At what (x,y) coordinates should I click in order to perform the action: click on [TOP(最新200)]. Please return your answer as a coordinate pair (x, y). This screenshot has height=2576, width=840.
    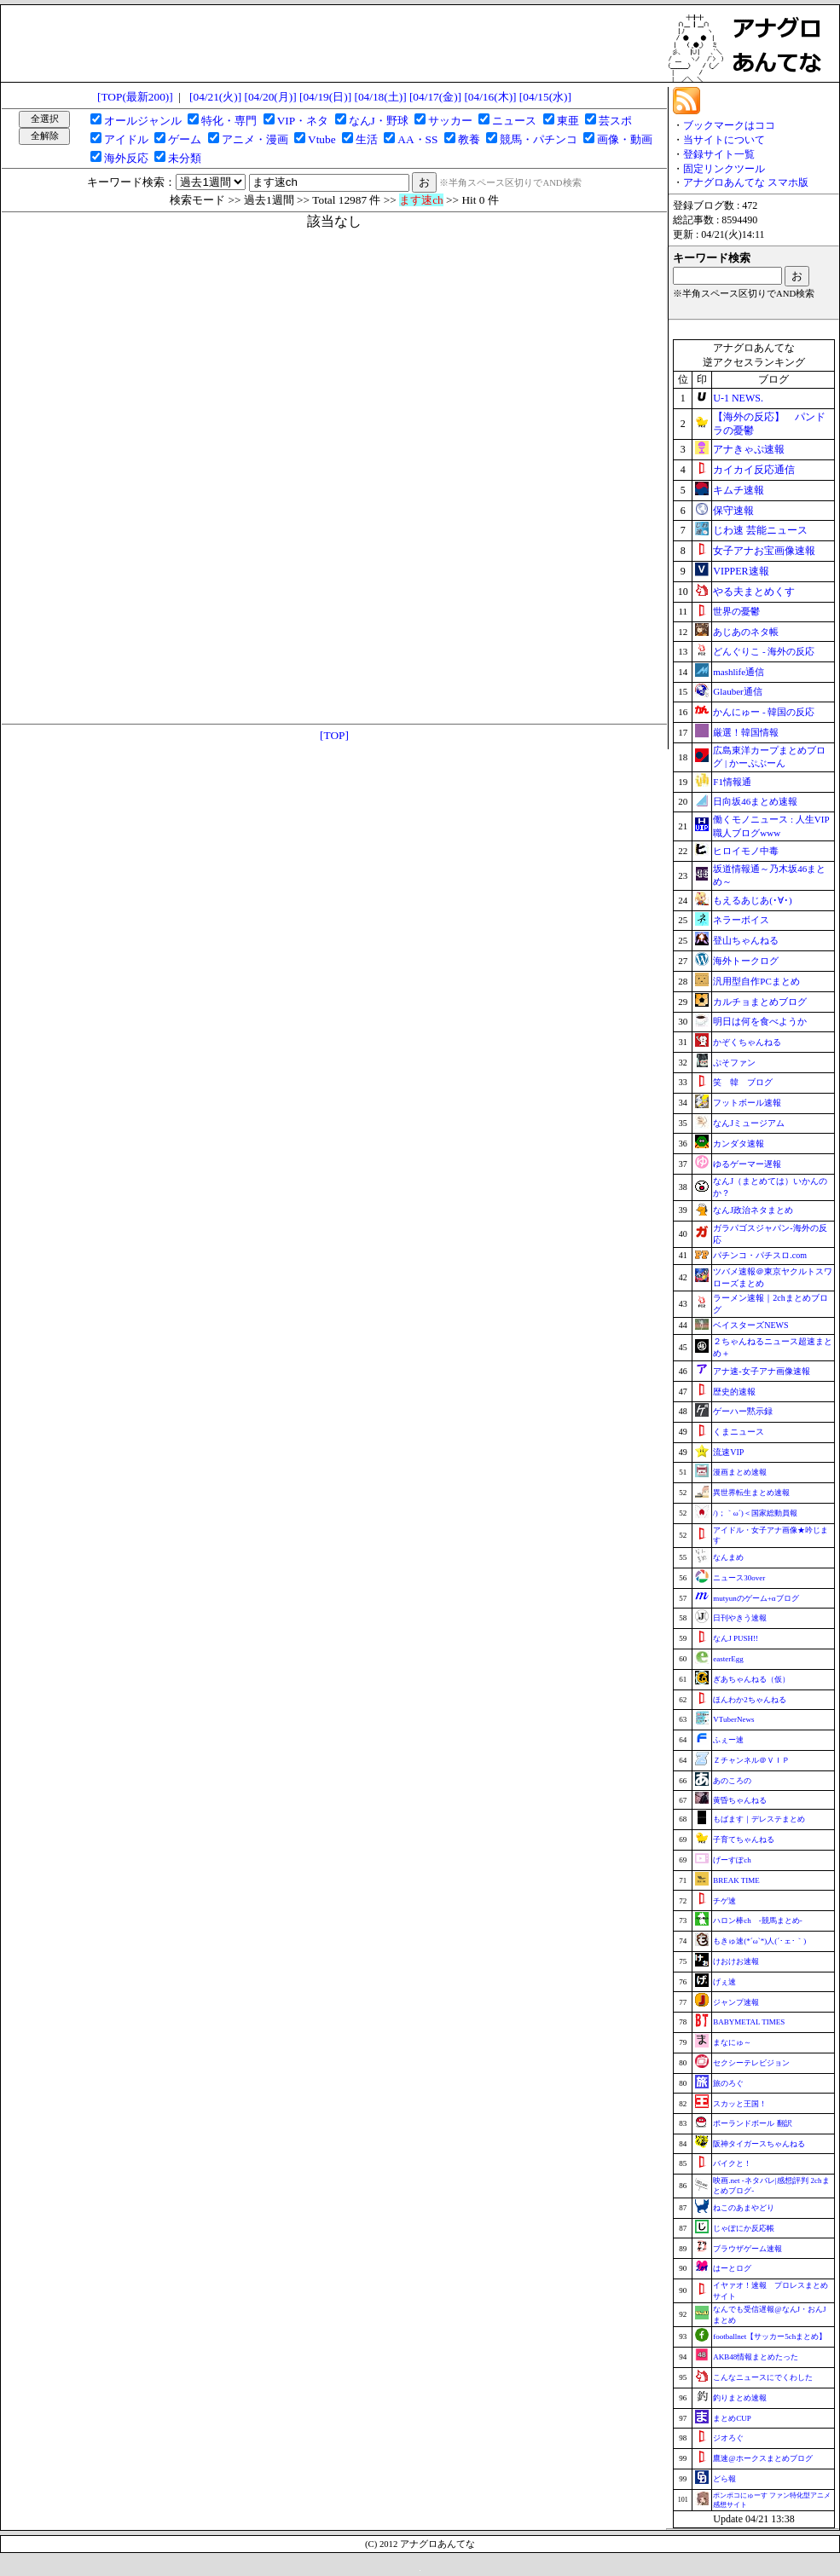
    Looking at the image, I should click on (135, 96).